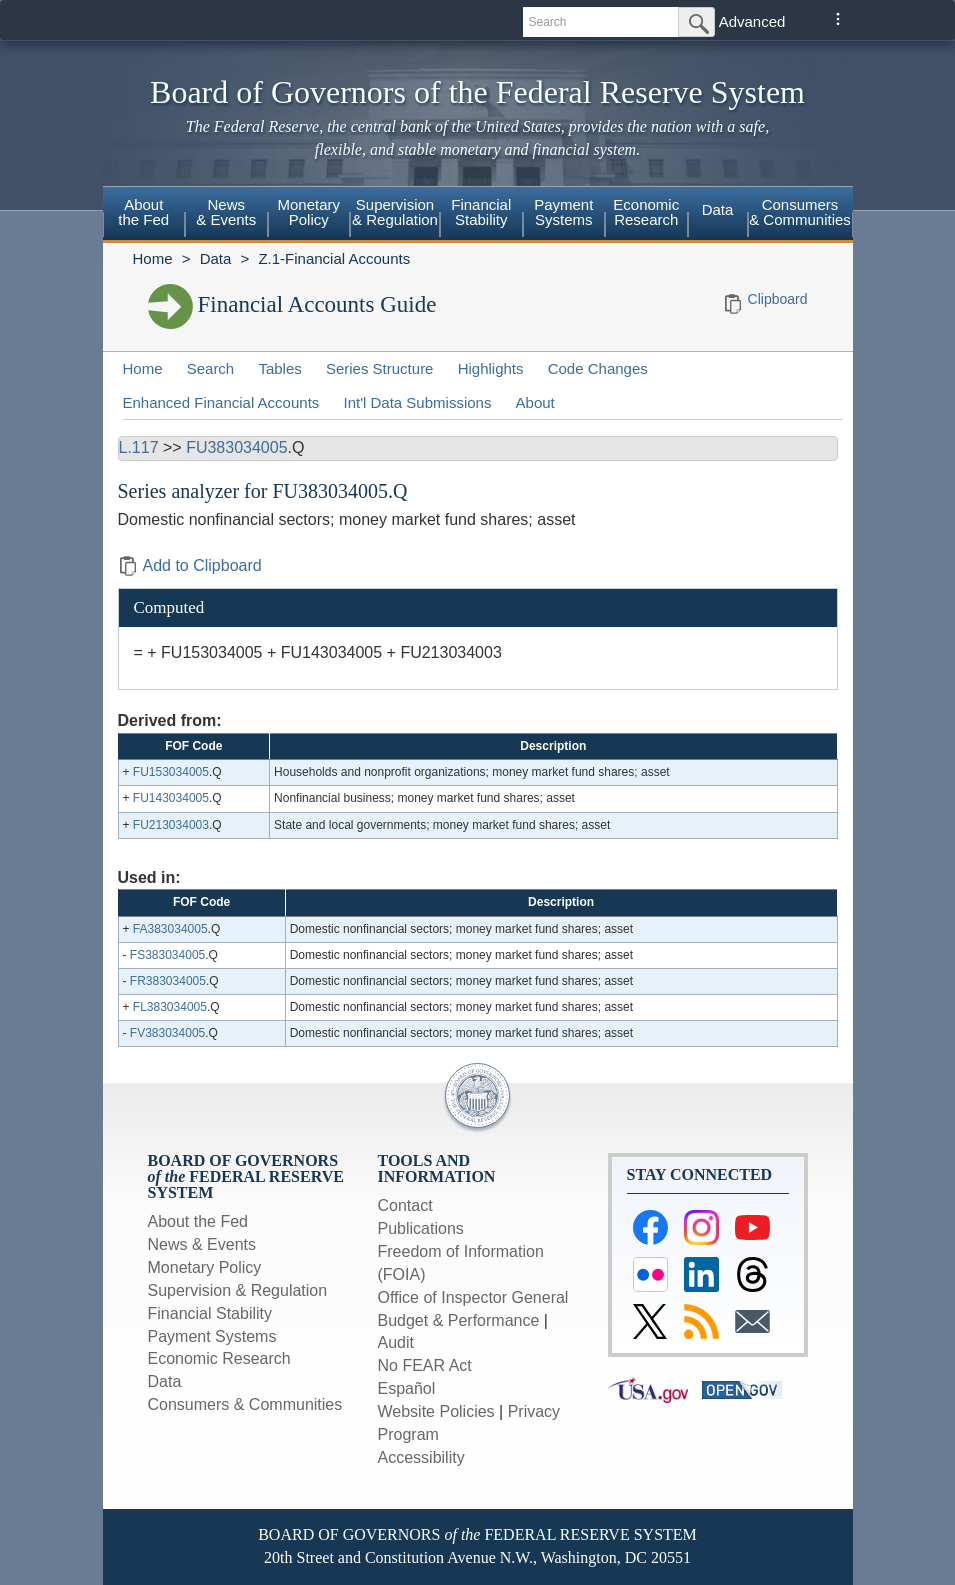  Describe the element at coordinates (481, 212) in the screenshot. I see `FinancialStability` at that location.